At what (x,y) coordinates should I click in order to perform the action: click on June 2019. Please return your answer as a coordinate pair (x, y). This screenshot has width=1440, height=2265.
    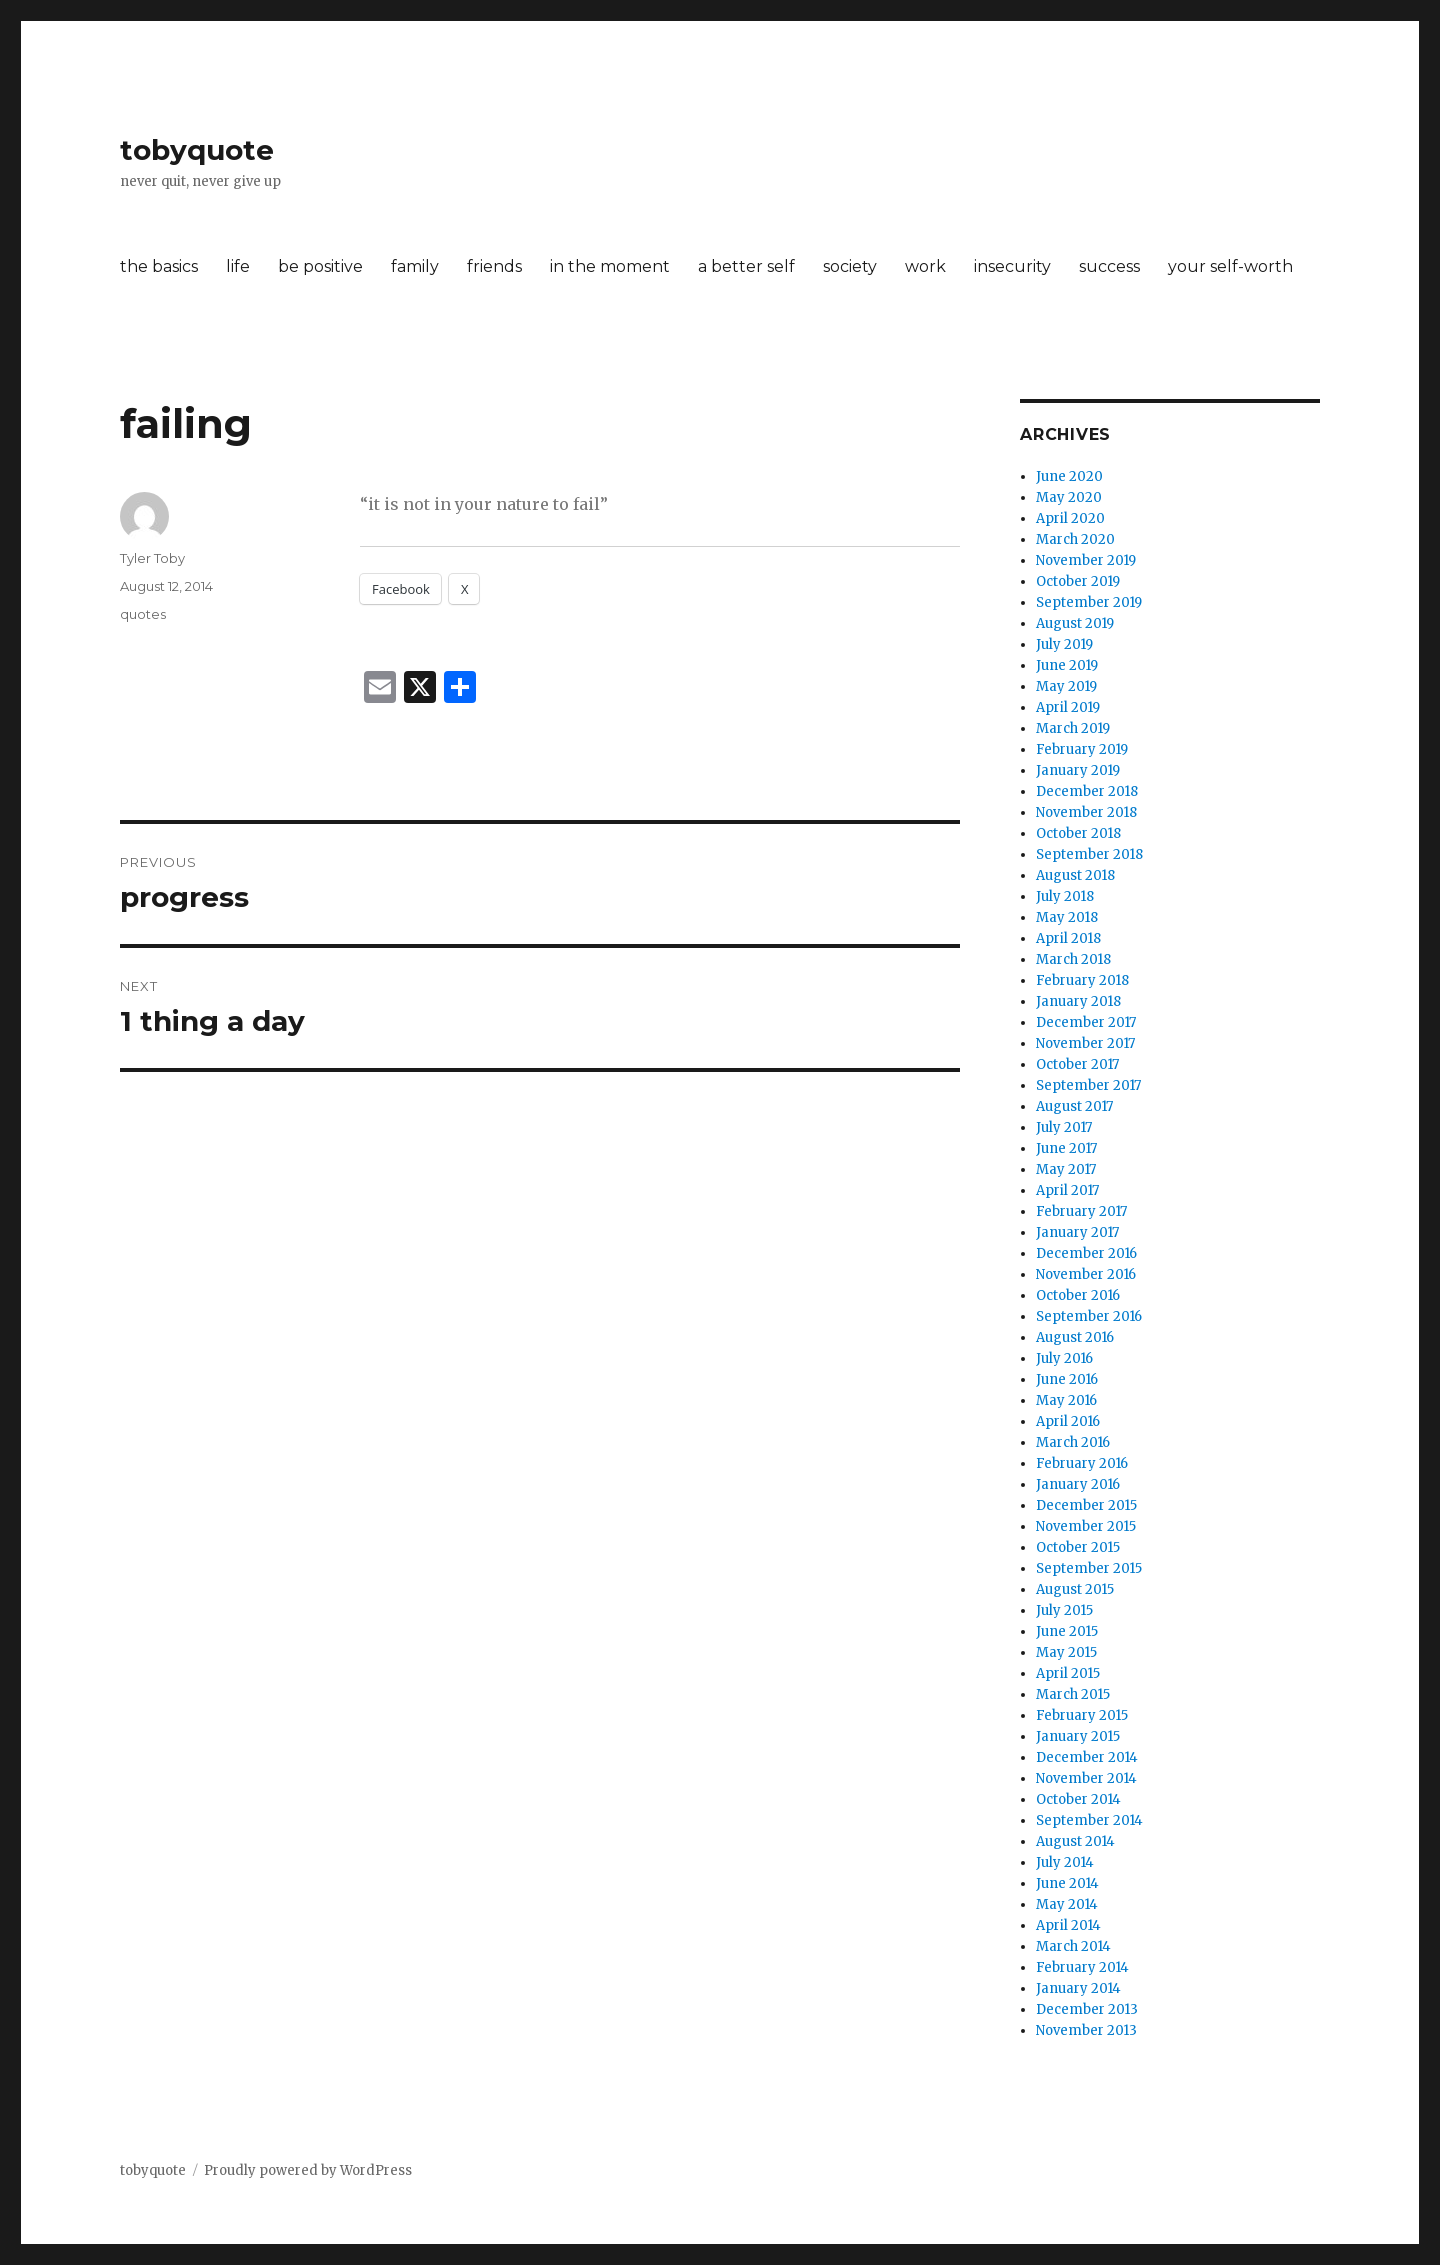
    Looking at the image, I should click on (1067, 665).